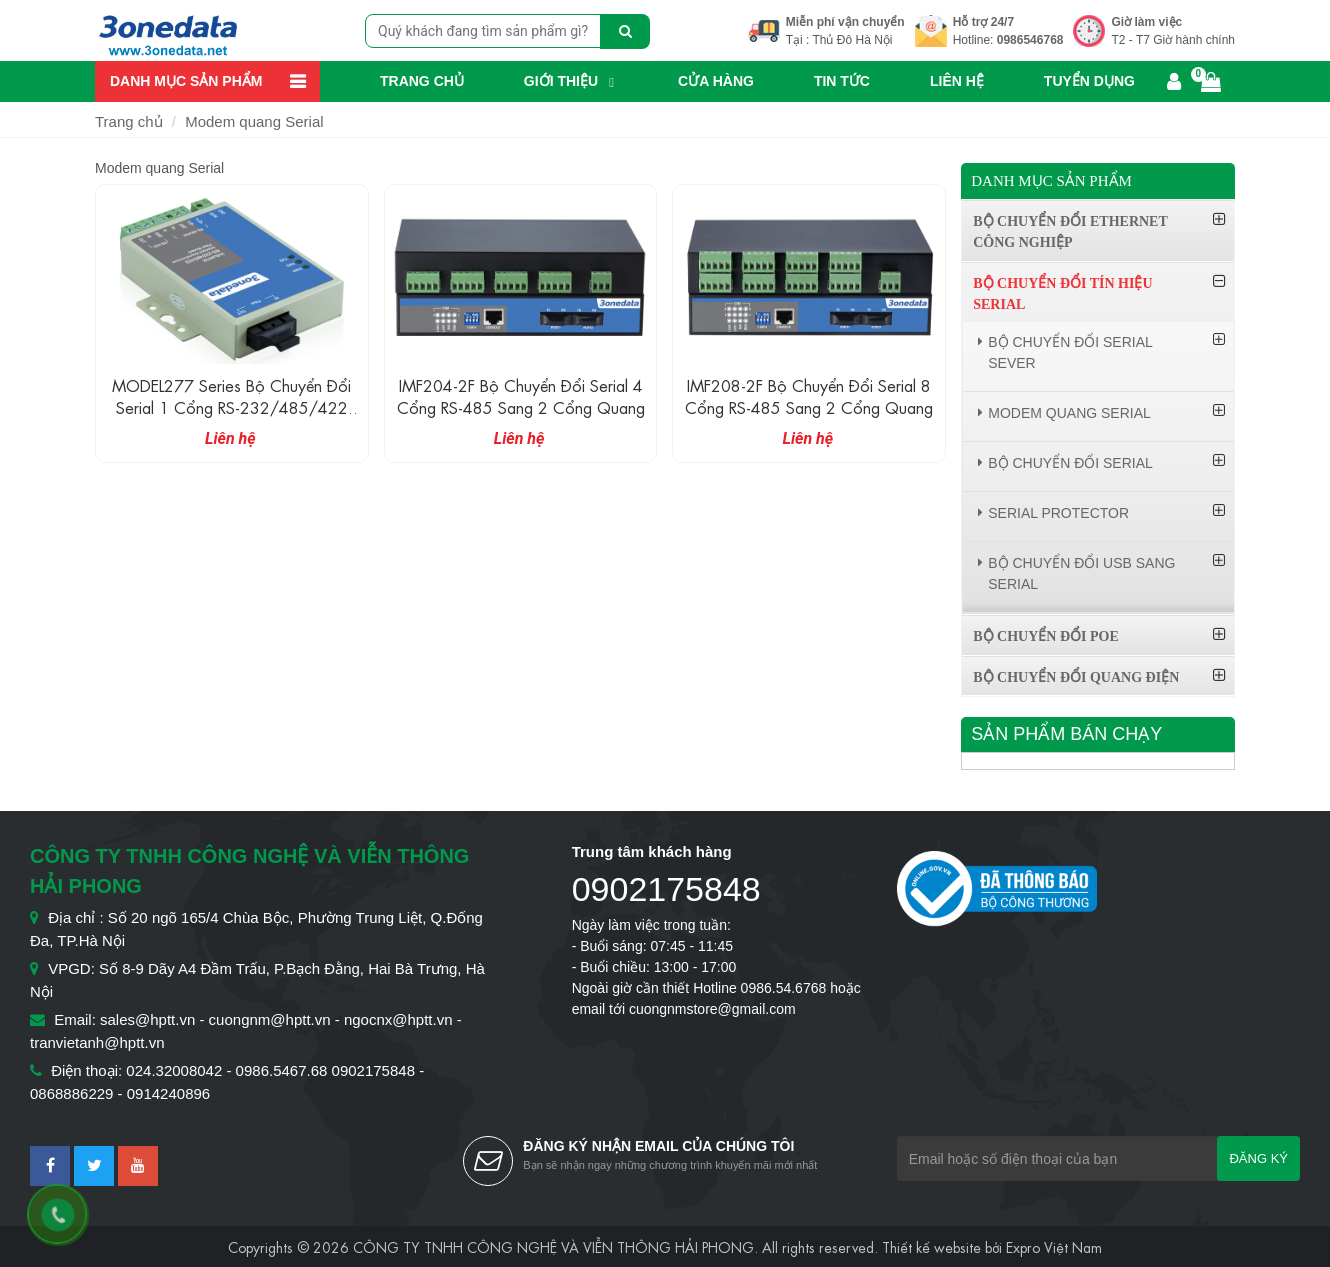 Image resolution: width=1330 pixels, height=1267 pixels. Describe the element at coordinates (1054, 1246) in the screenshot. I see `Expro Việt Nam` at that location.